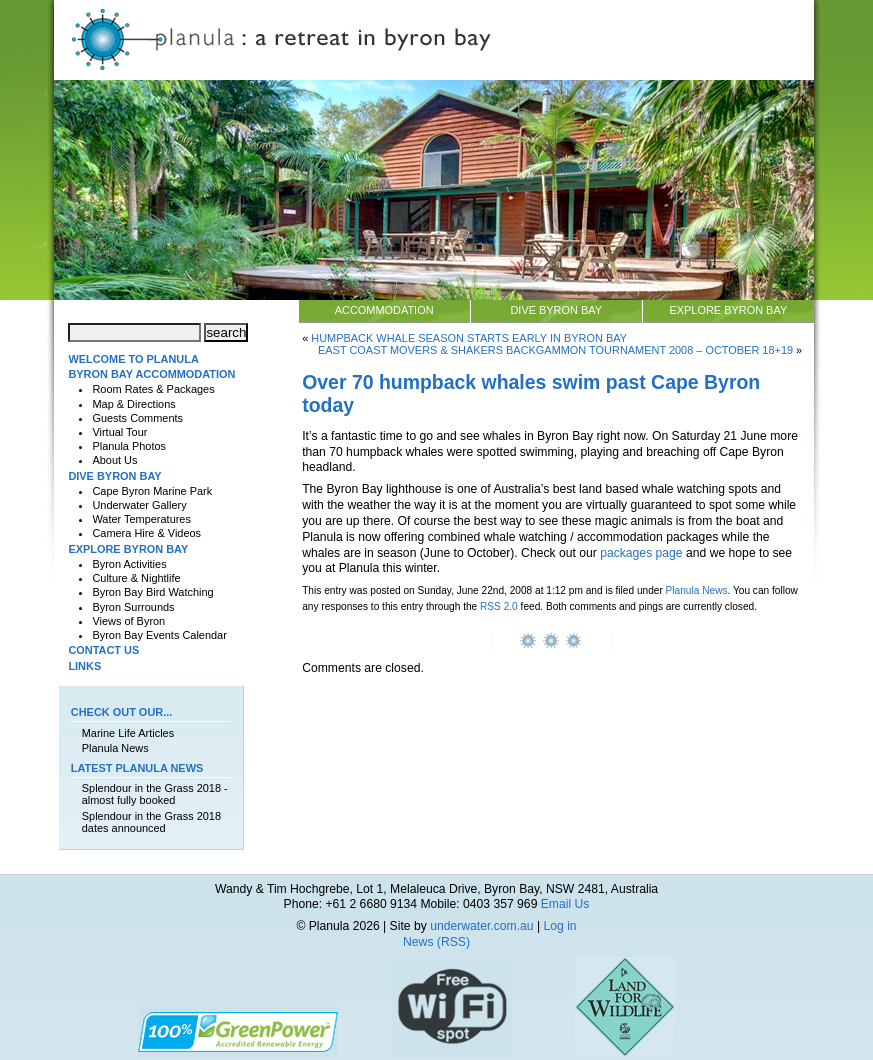 Image resolution: width=873 pixels, height=1060 pixels. I want to click on Marine Life Articles, so click(128, 733).